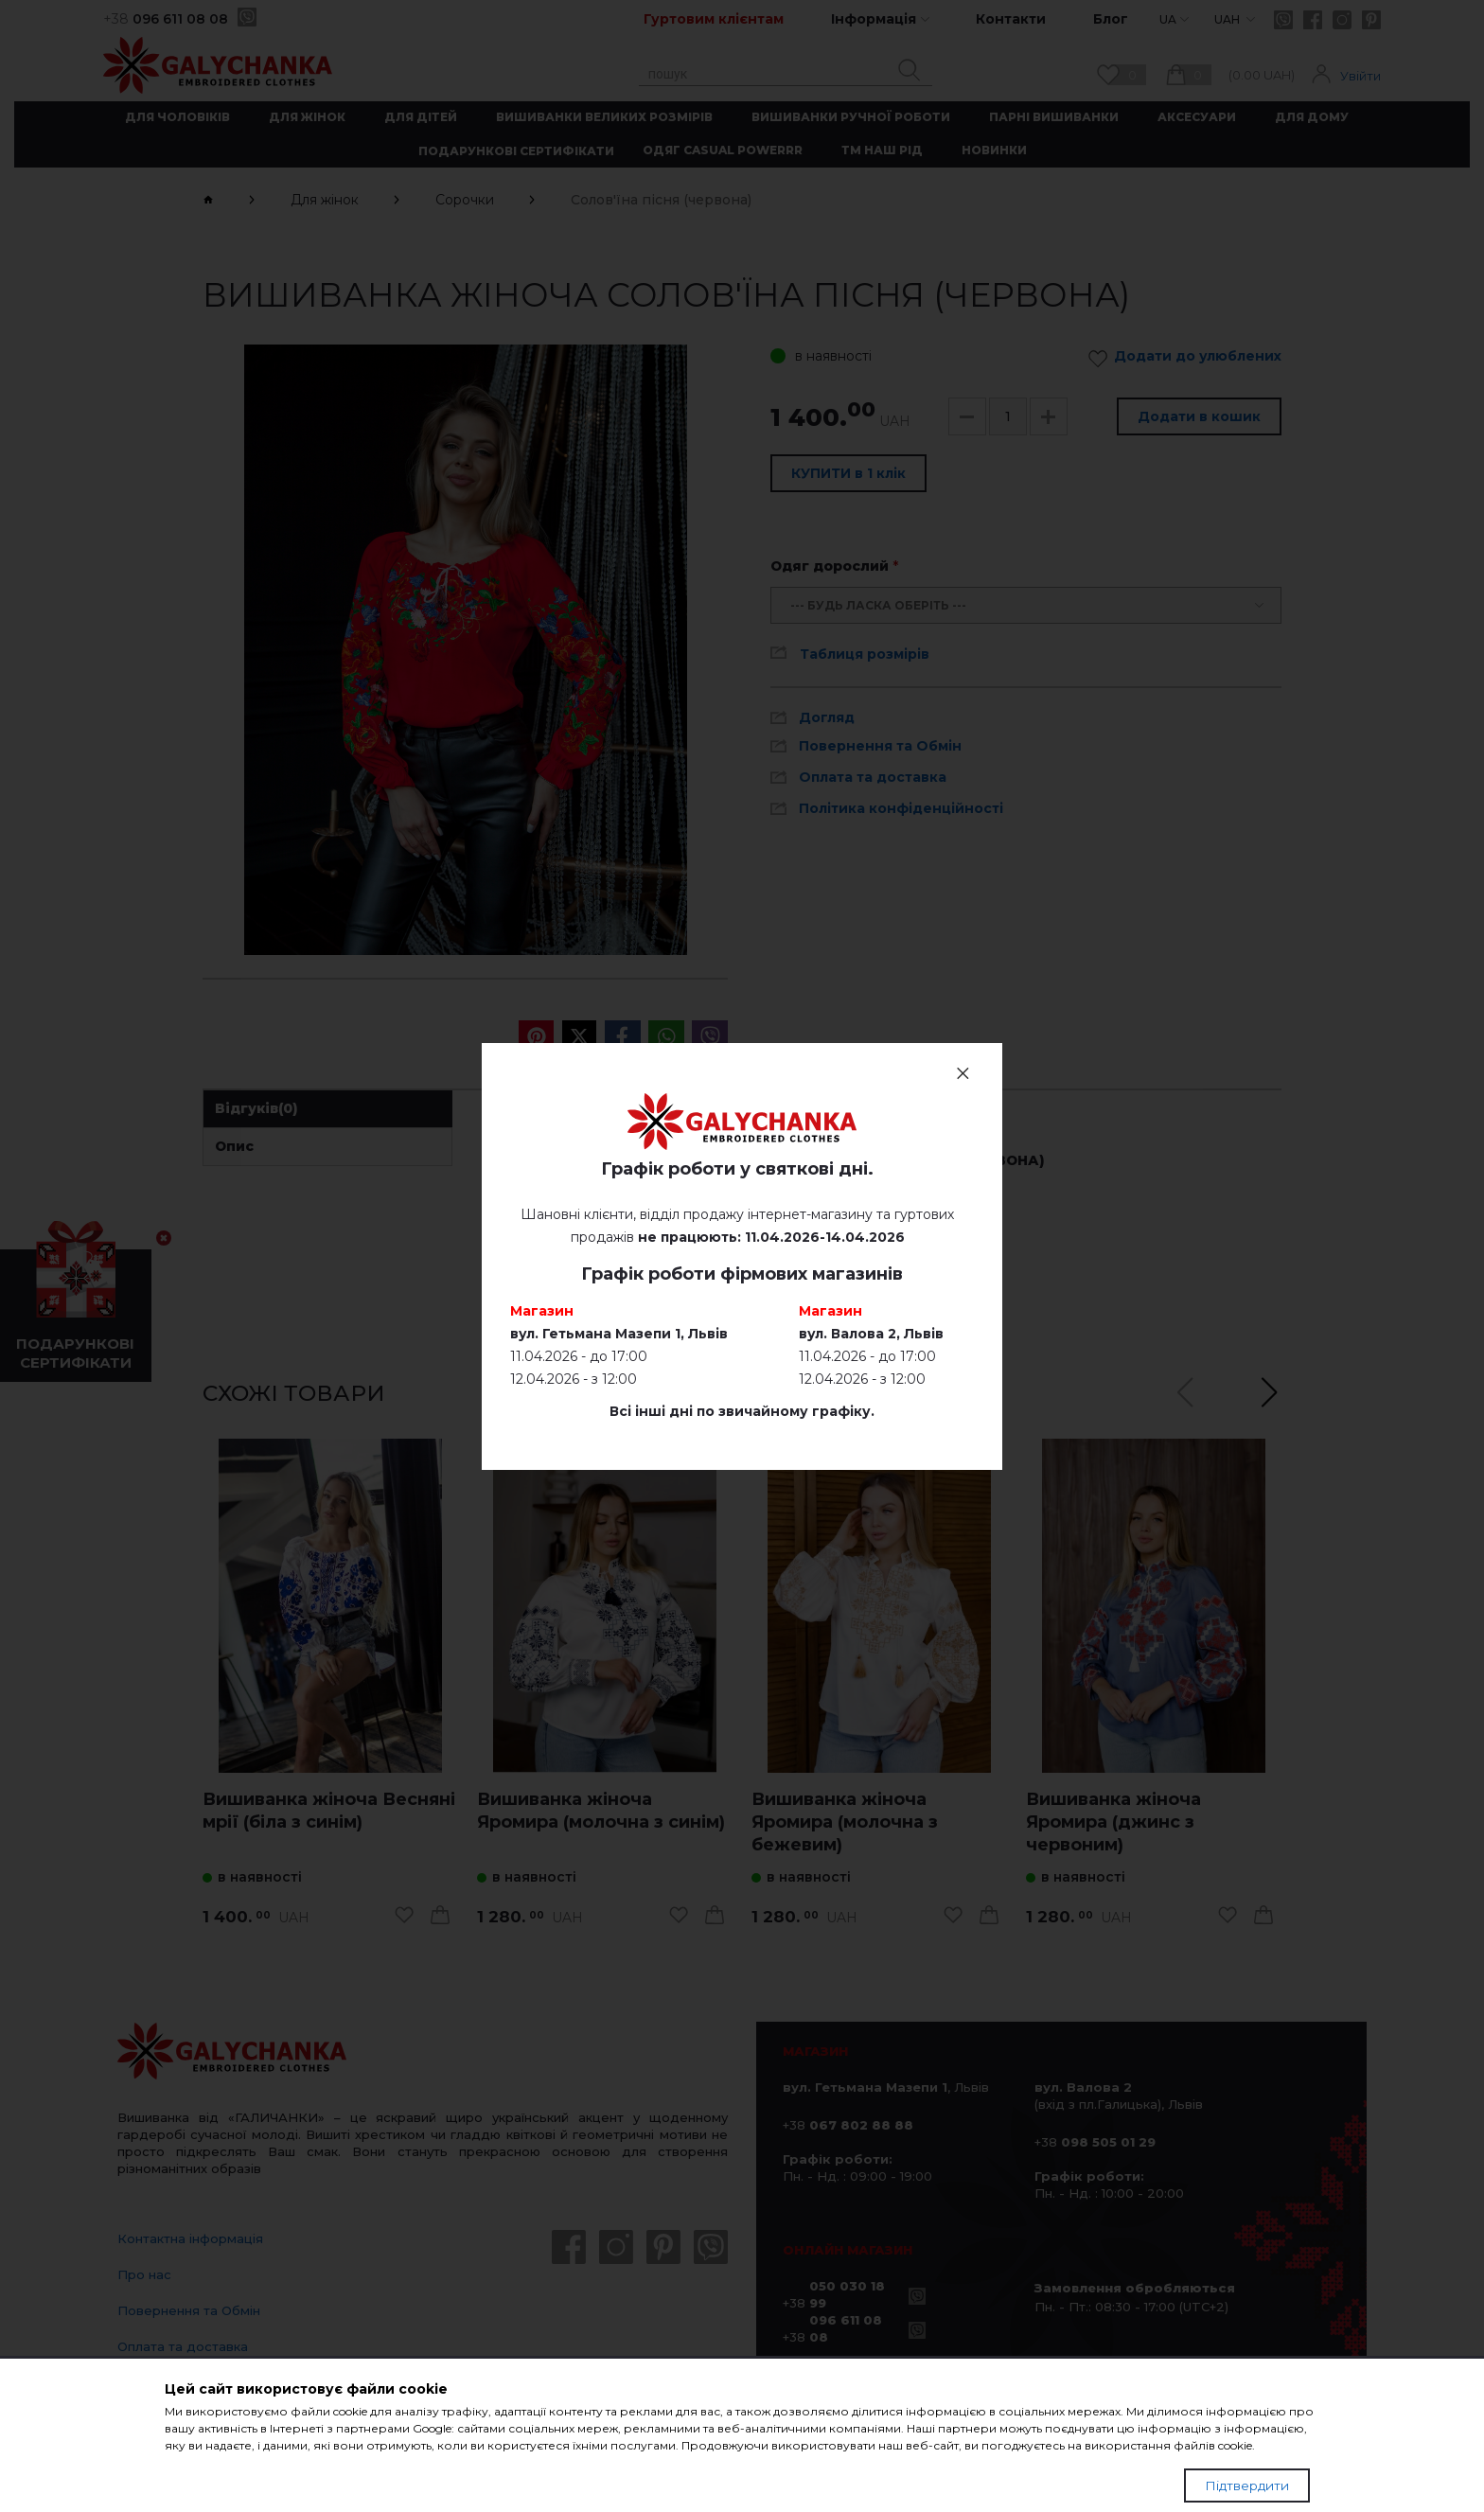 This screenshot has height=2512, width=1484. What do you see at coordinates (1247, 2485) in the screenshot?
I see `Підтвердити` at bounding box center [1247, 2485].